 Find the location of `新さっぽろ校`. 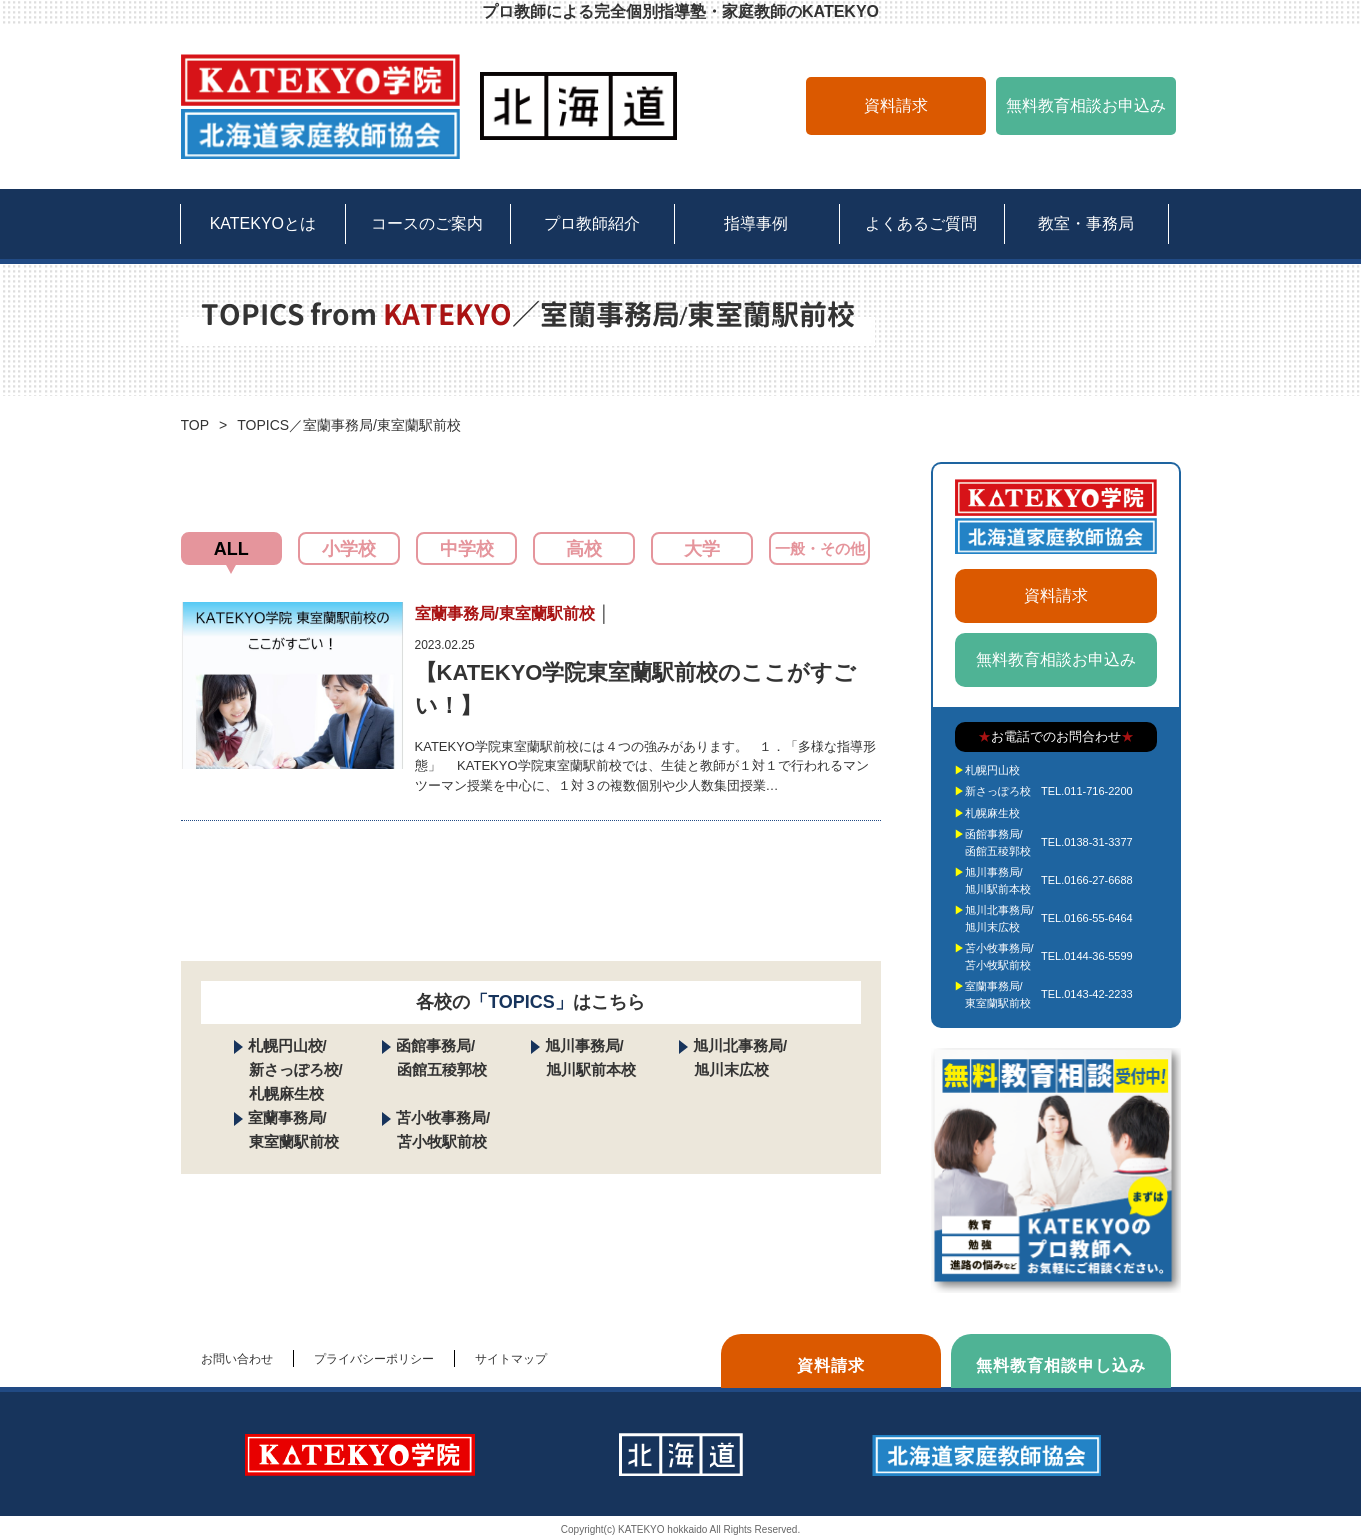

新さっぽろ校 is located at coordinates (998, 791).